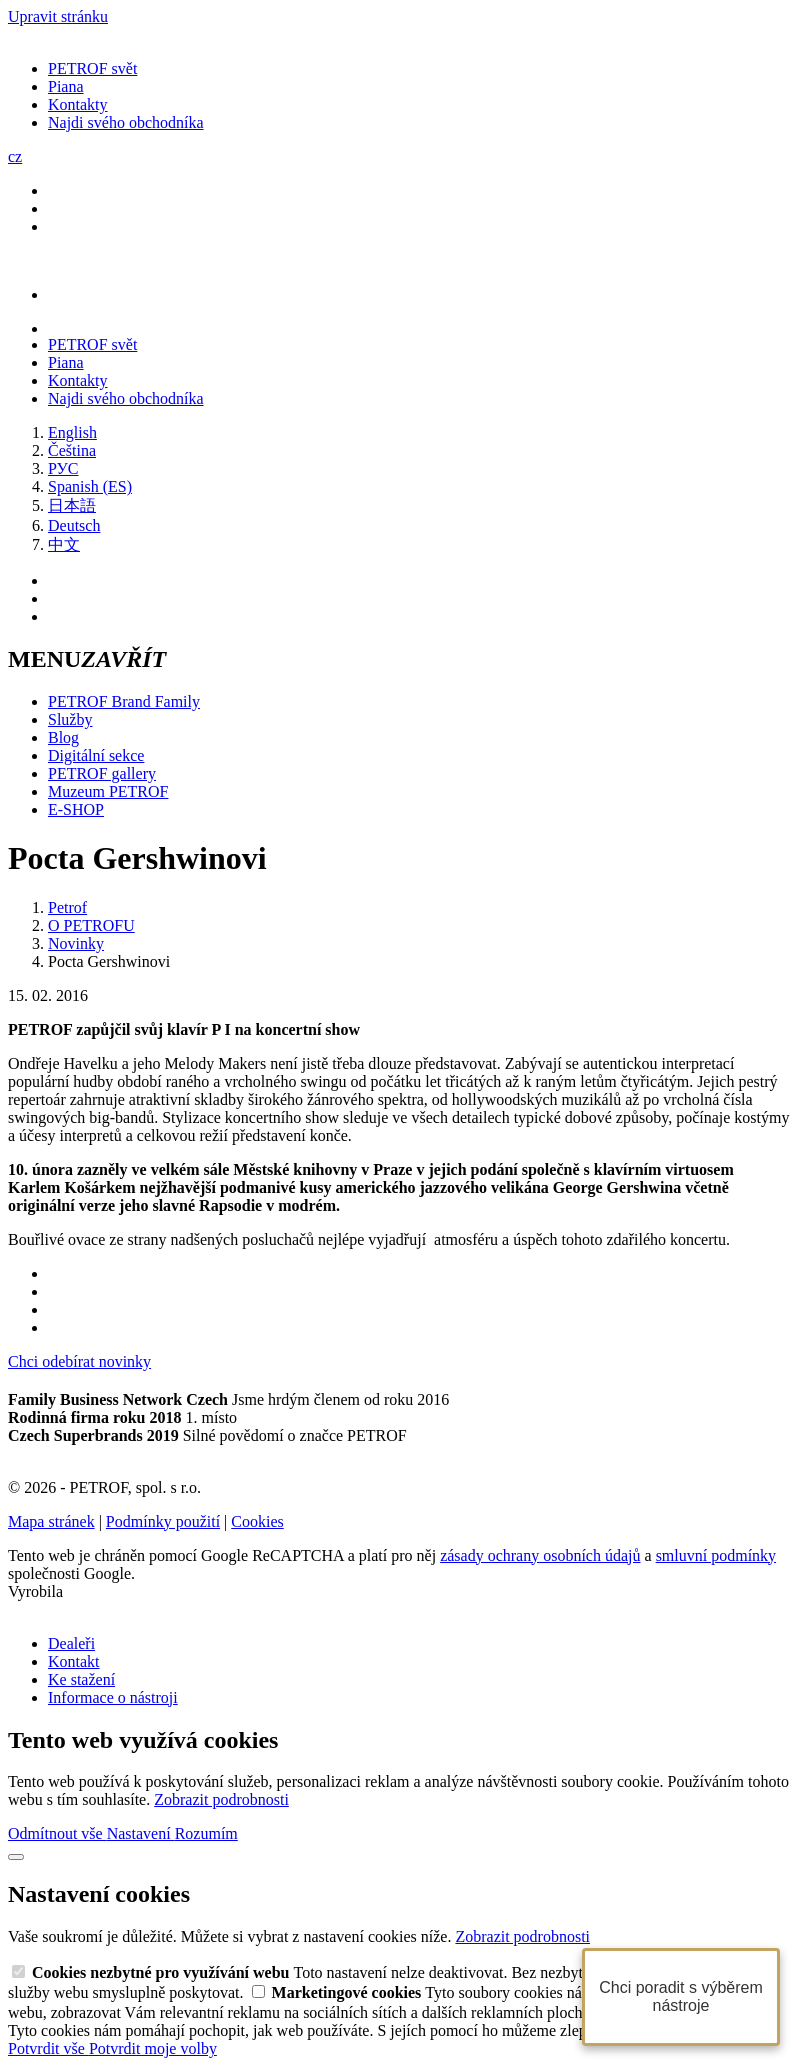 The image size is (800, 2066). What do you see at coordinates (124, 701) in the screenshot?
I see `PETROF Brand Family` at bounding box center [124, 701].